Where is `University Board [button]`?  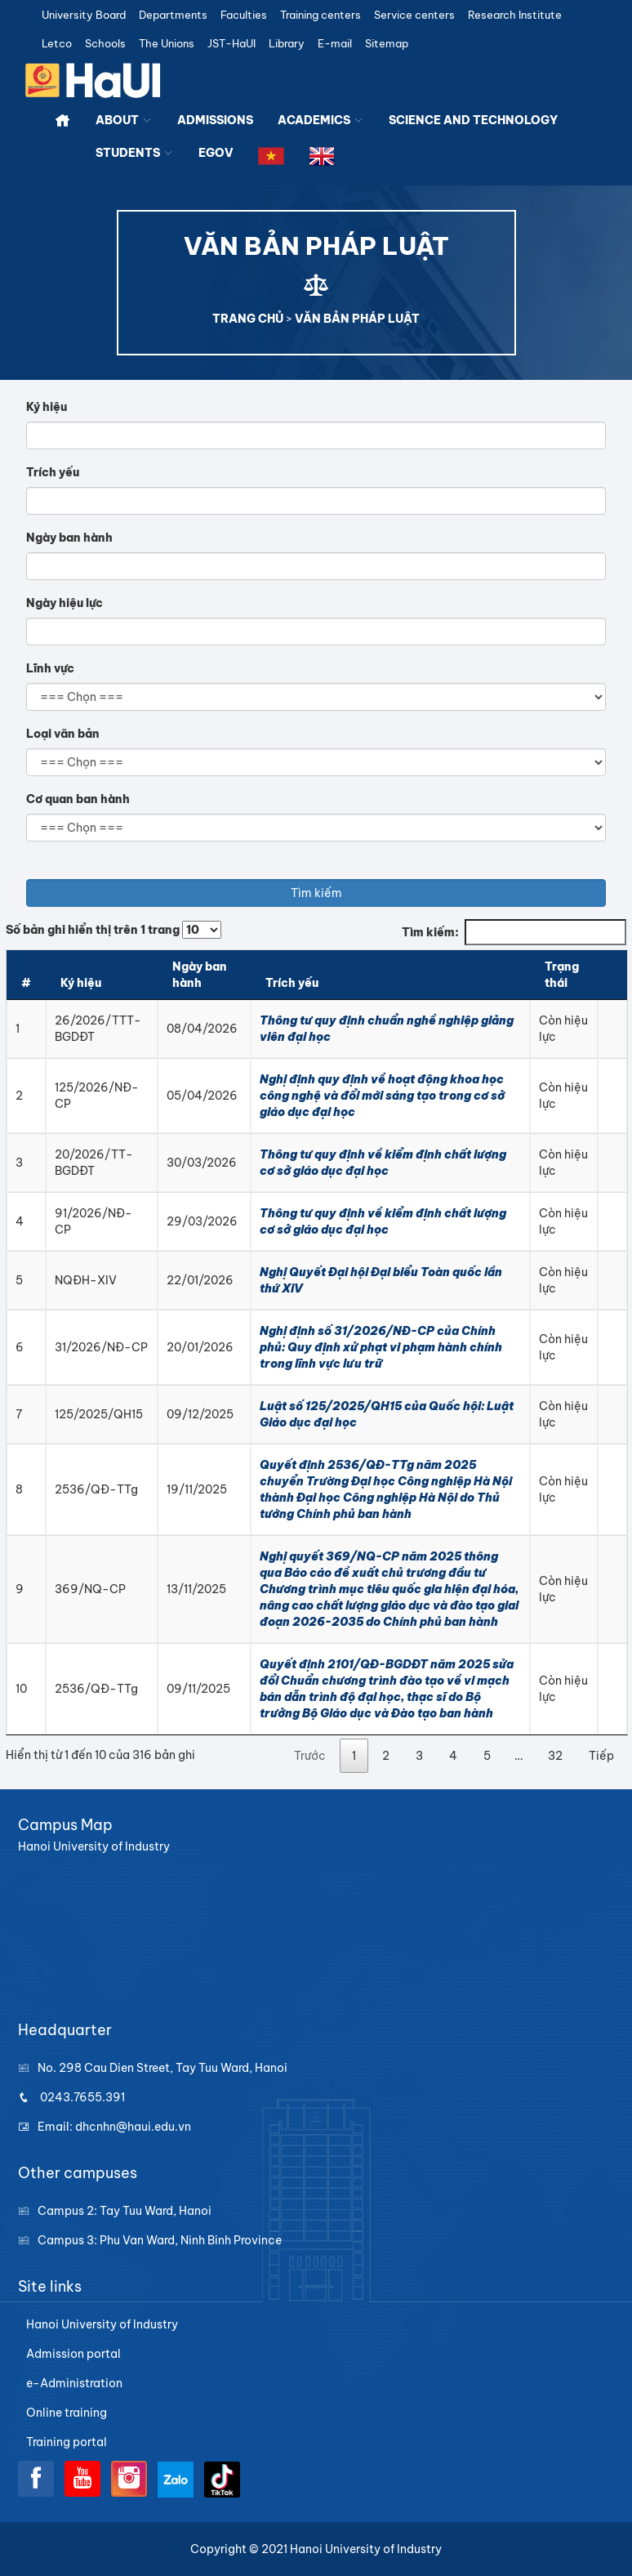
University Board [button] is located at coordinates (84, 15).